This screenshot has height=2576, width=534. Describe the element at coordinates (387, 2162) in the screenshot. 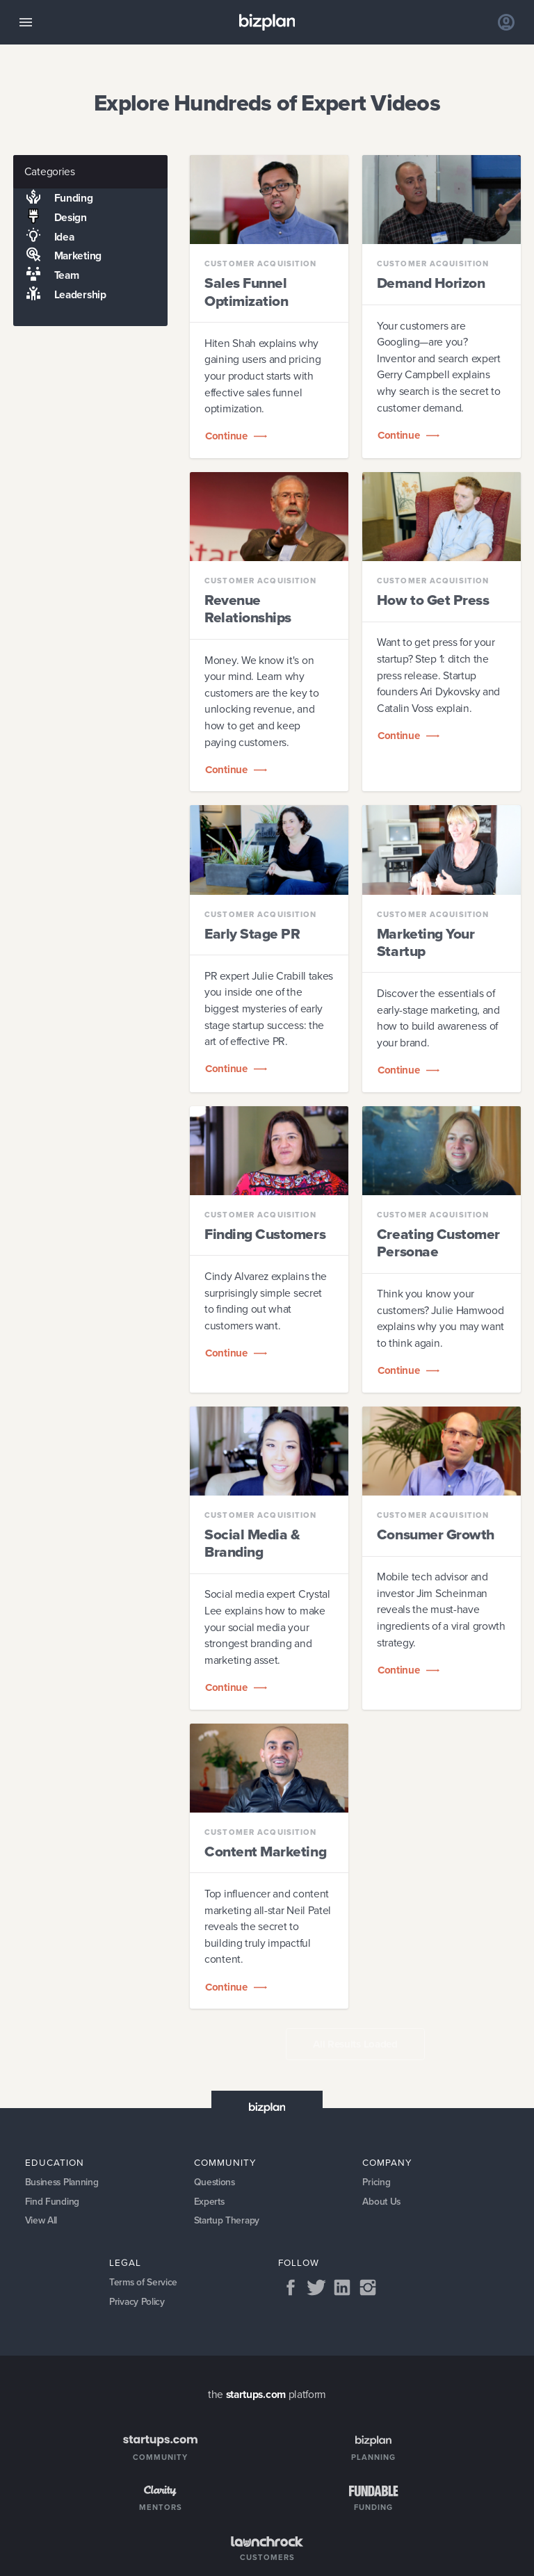

I see `Company` at that location.